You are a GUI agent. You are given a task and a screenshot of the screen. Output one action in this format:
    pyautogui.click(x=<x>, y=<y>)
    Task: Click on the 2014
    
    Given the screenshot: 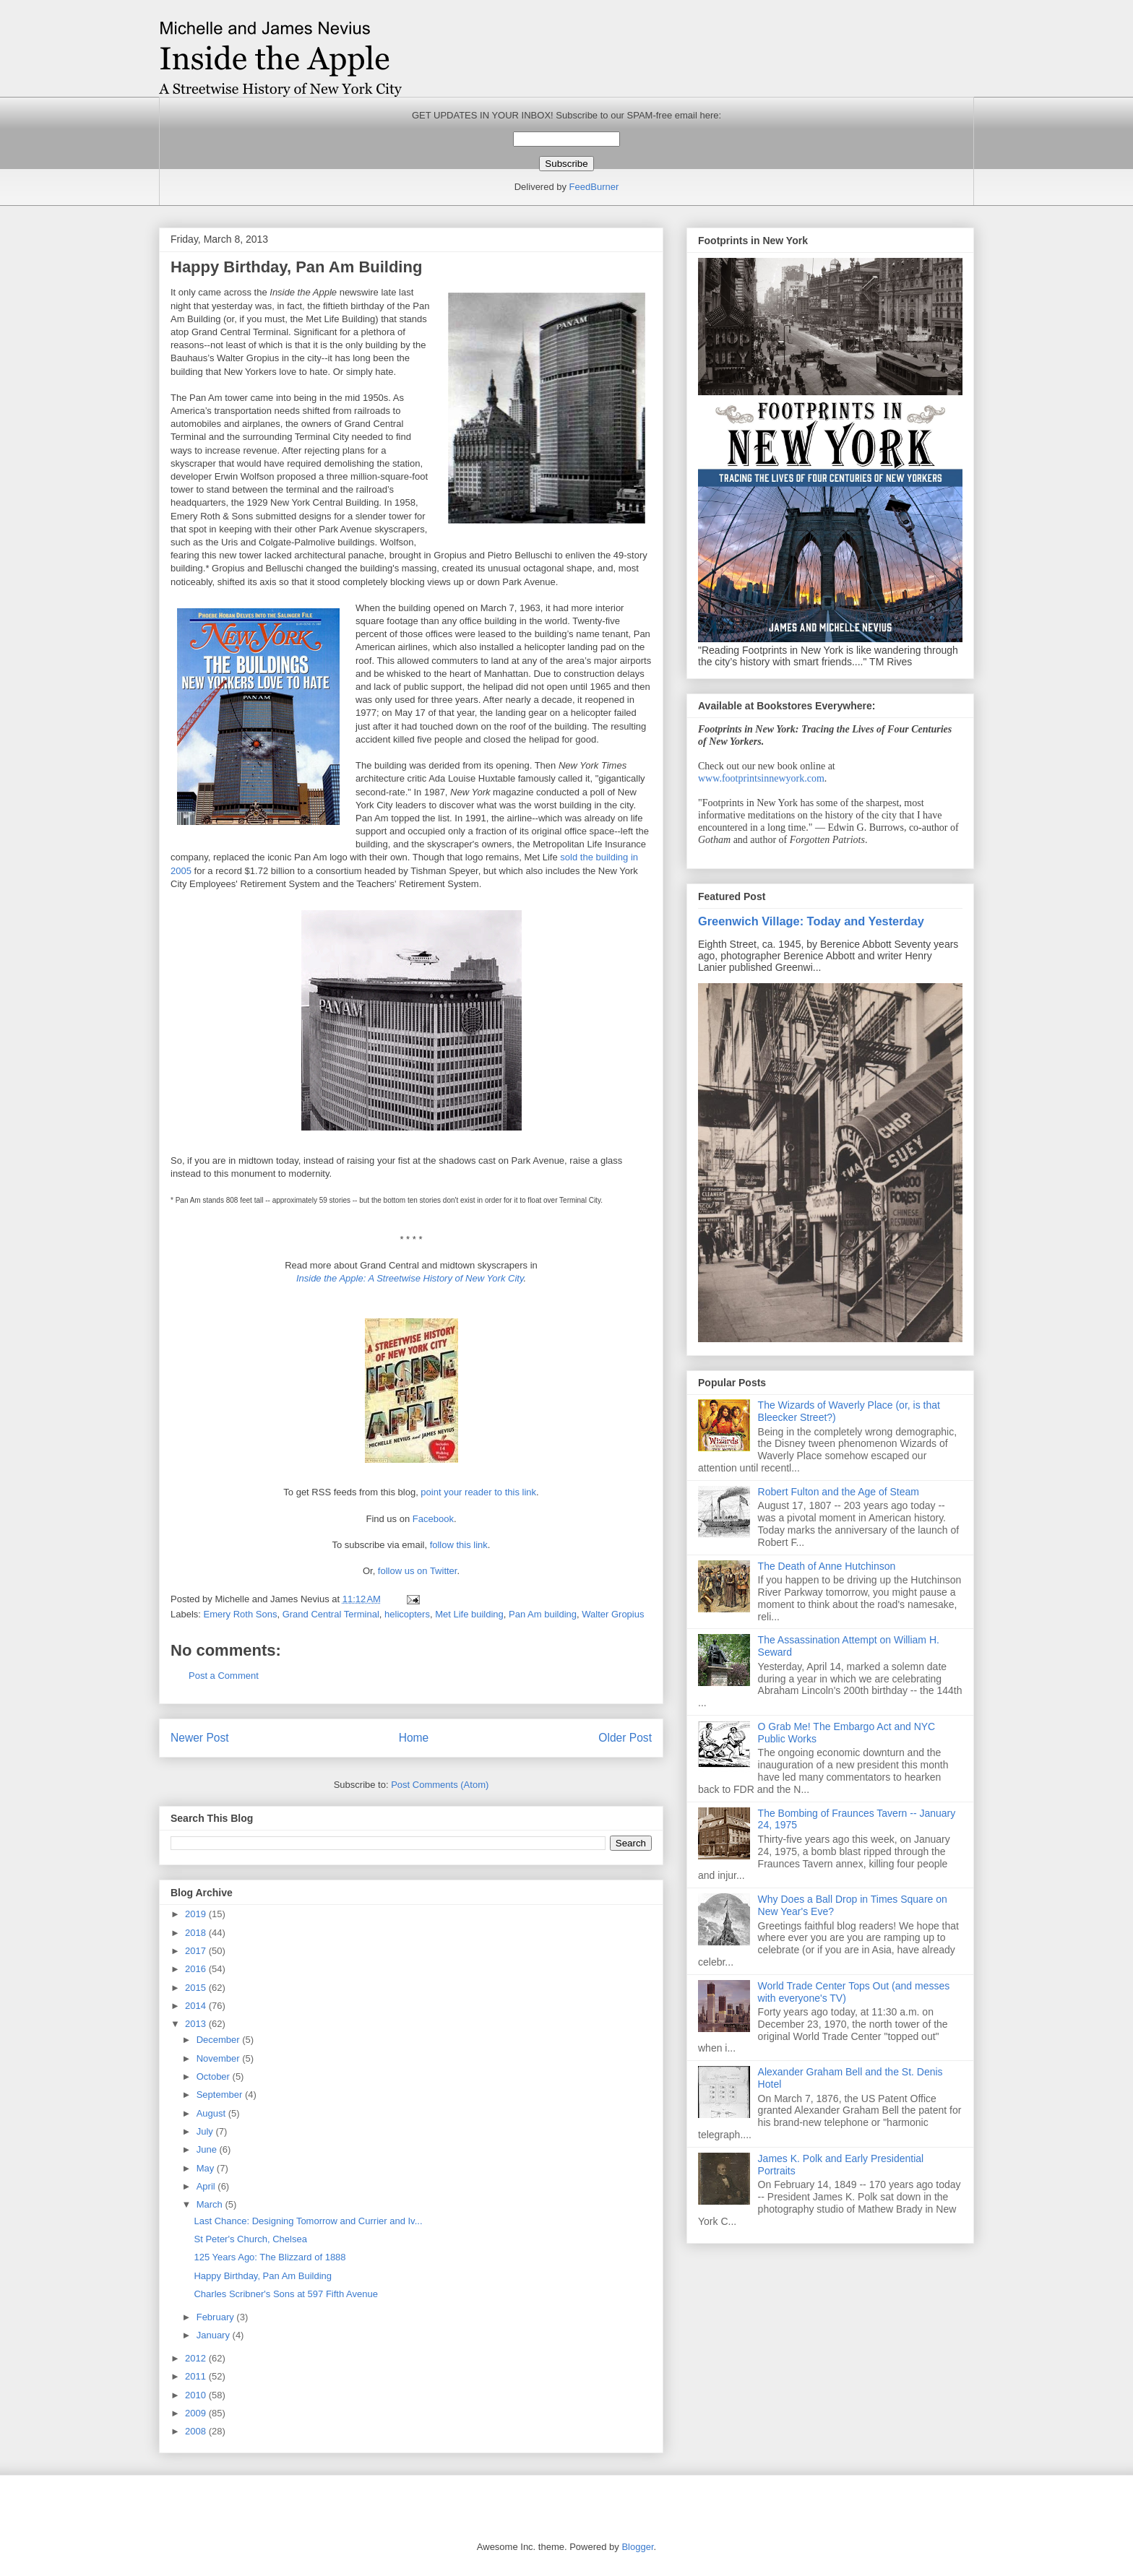 What is the action you would take?
    pyautogui.click(x=197, y=2005)
    